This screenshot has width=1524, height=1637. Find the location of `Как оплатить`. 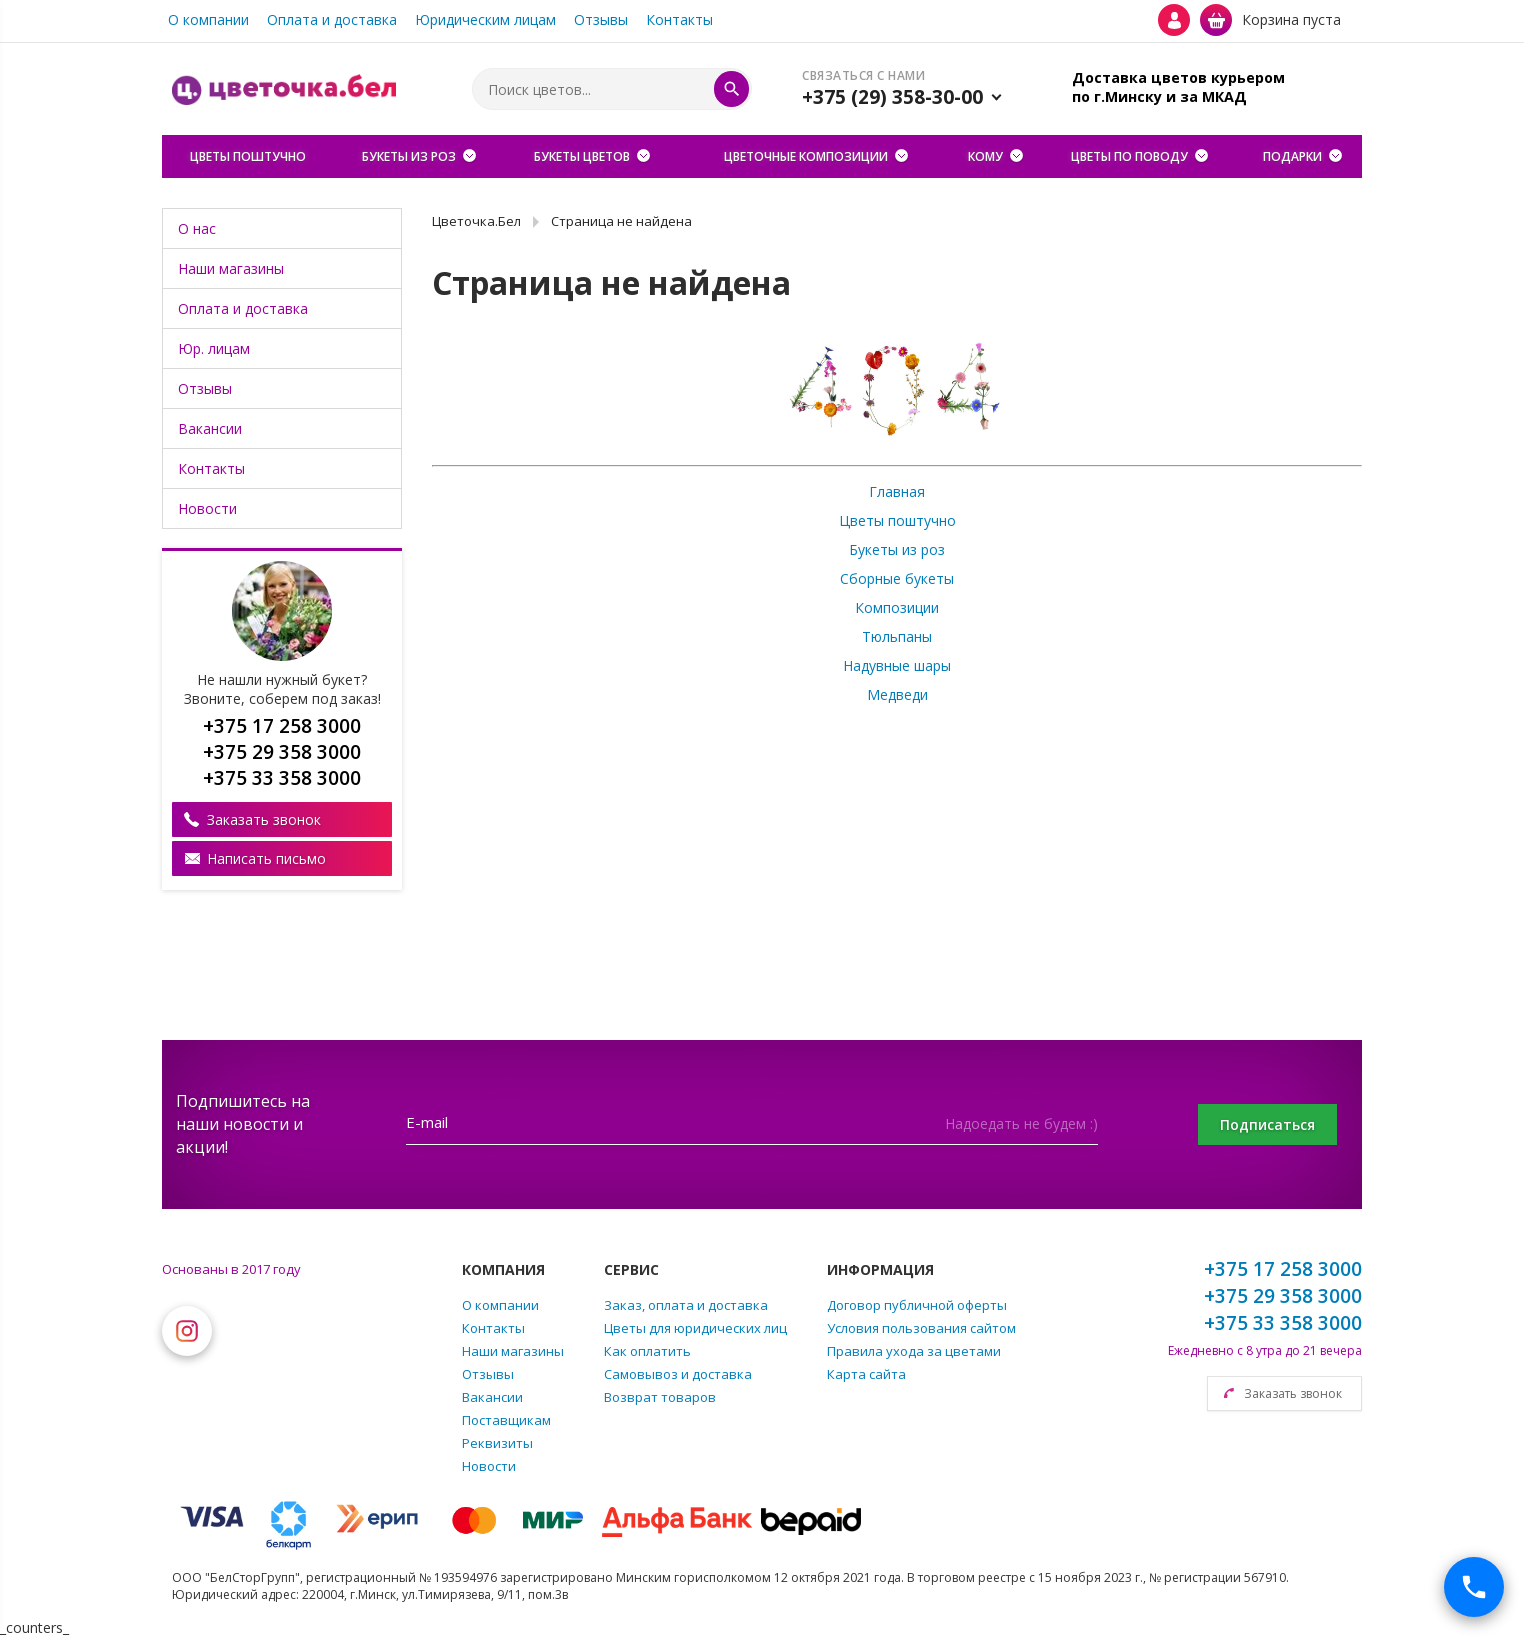

Как оплатить is located at coordinates (647, 1351).